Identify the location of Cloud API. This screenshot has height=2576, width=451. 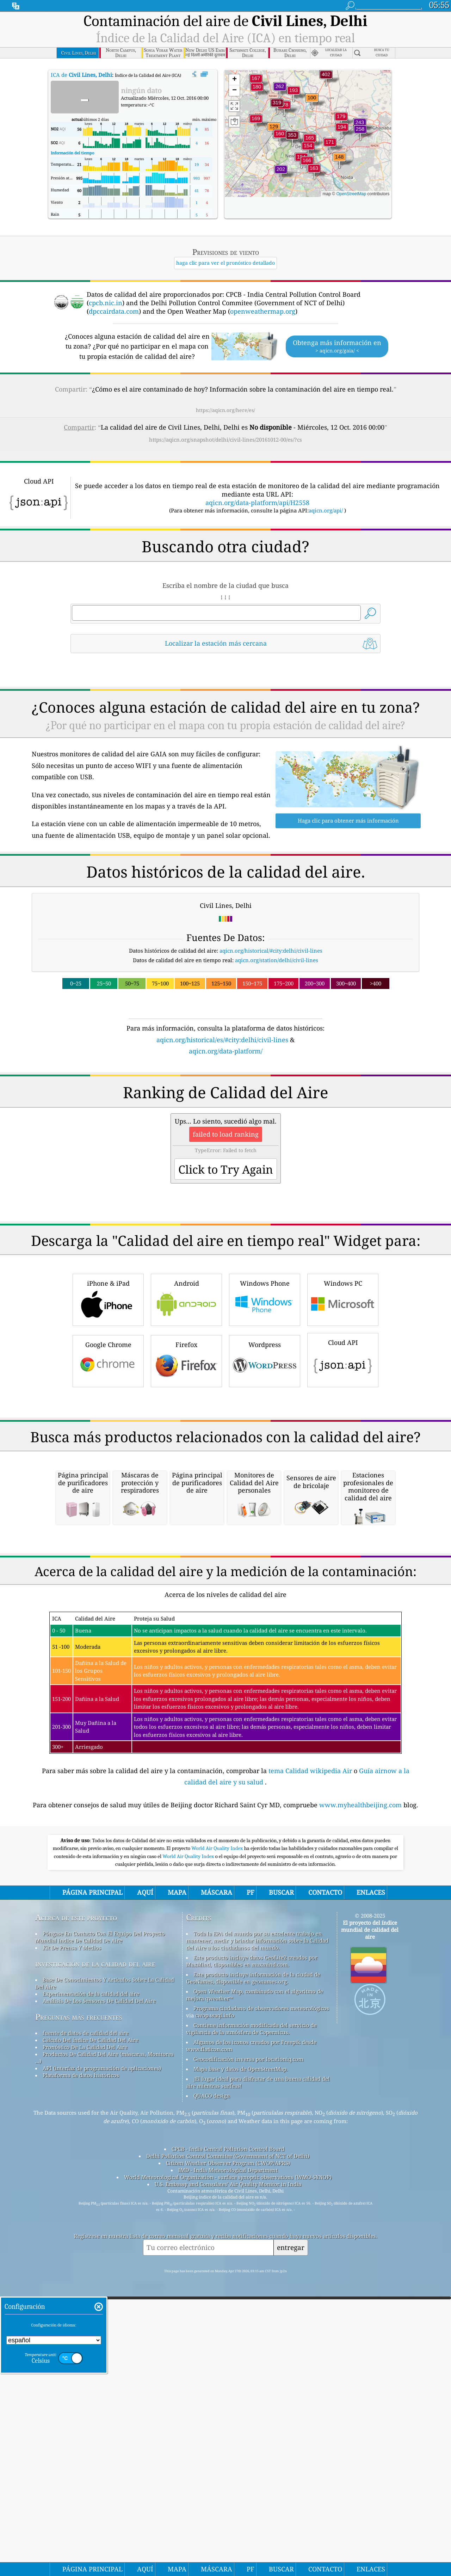
(343, 1457).